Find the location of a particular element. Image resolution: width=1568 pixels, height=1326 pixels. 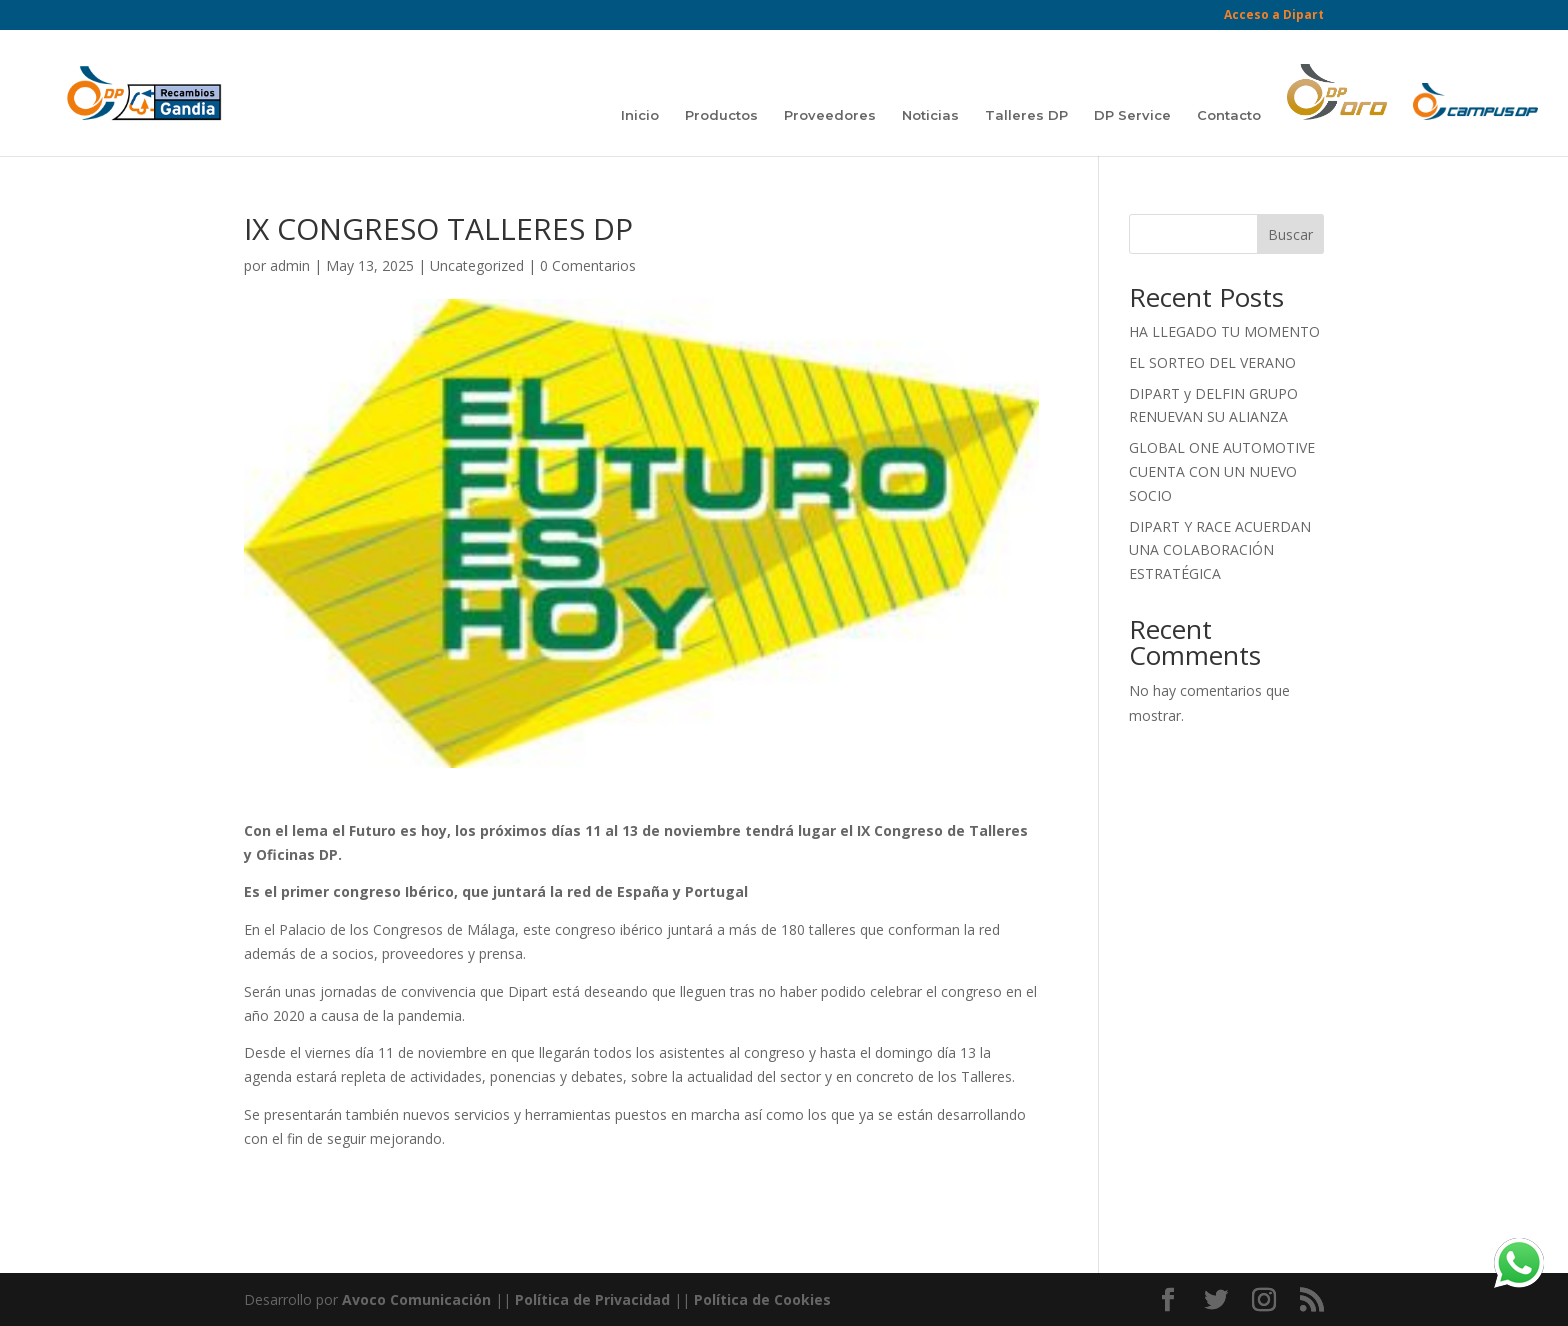

DIPART Y RACE ACUERDAN UNA COLABORACIÓN ESTRATÉGICA is located at coordinates (1220, 550).